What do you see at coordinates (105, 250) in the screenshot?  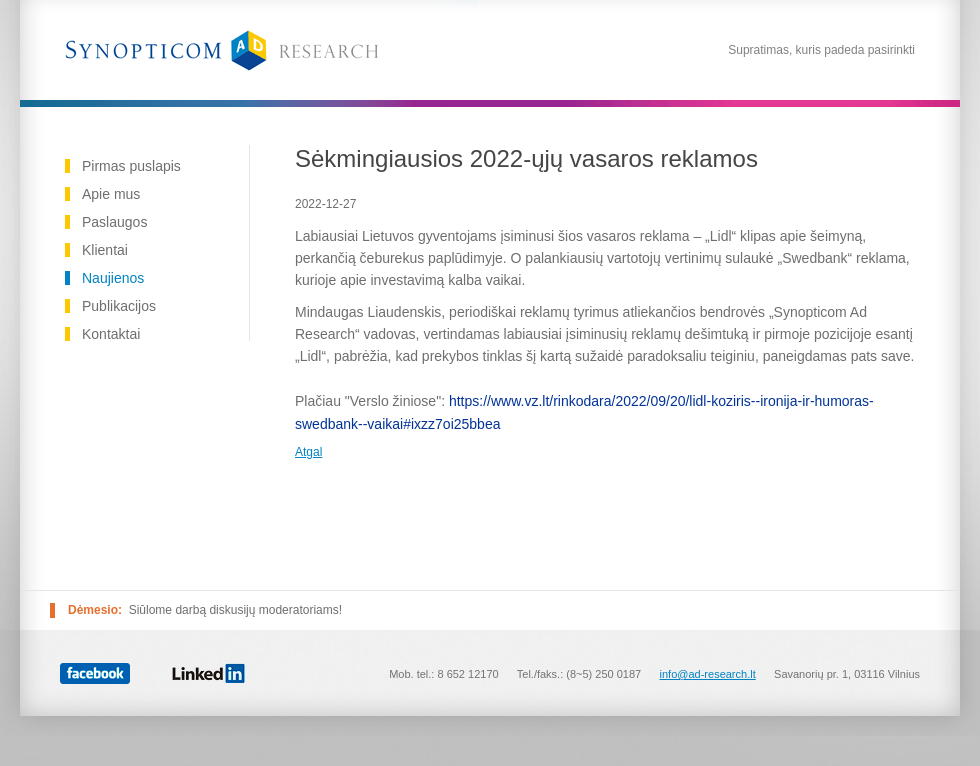 I see `Klientai` at bounding box center [105, 250].